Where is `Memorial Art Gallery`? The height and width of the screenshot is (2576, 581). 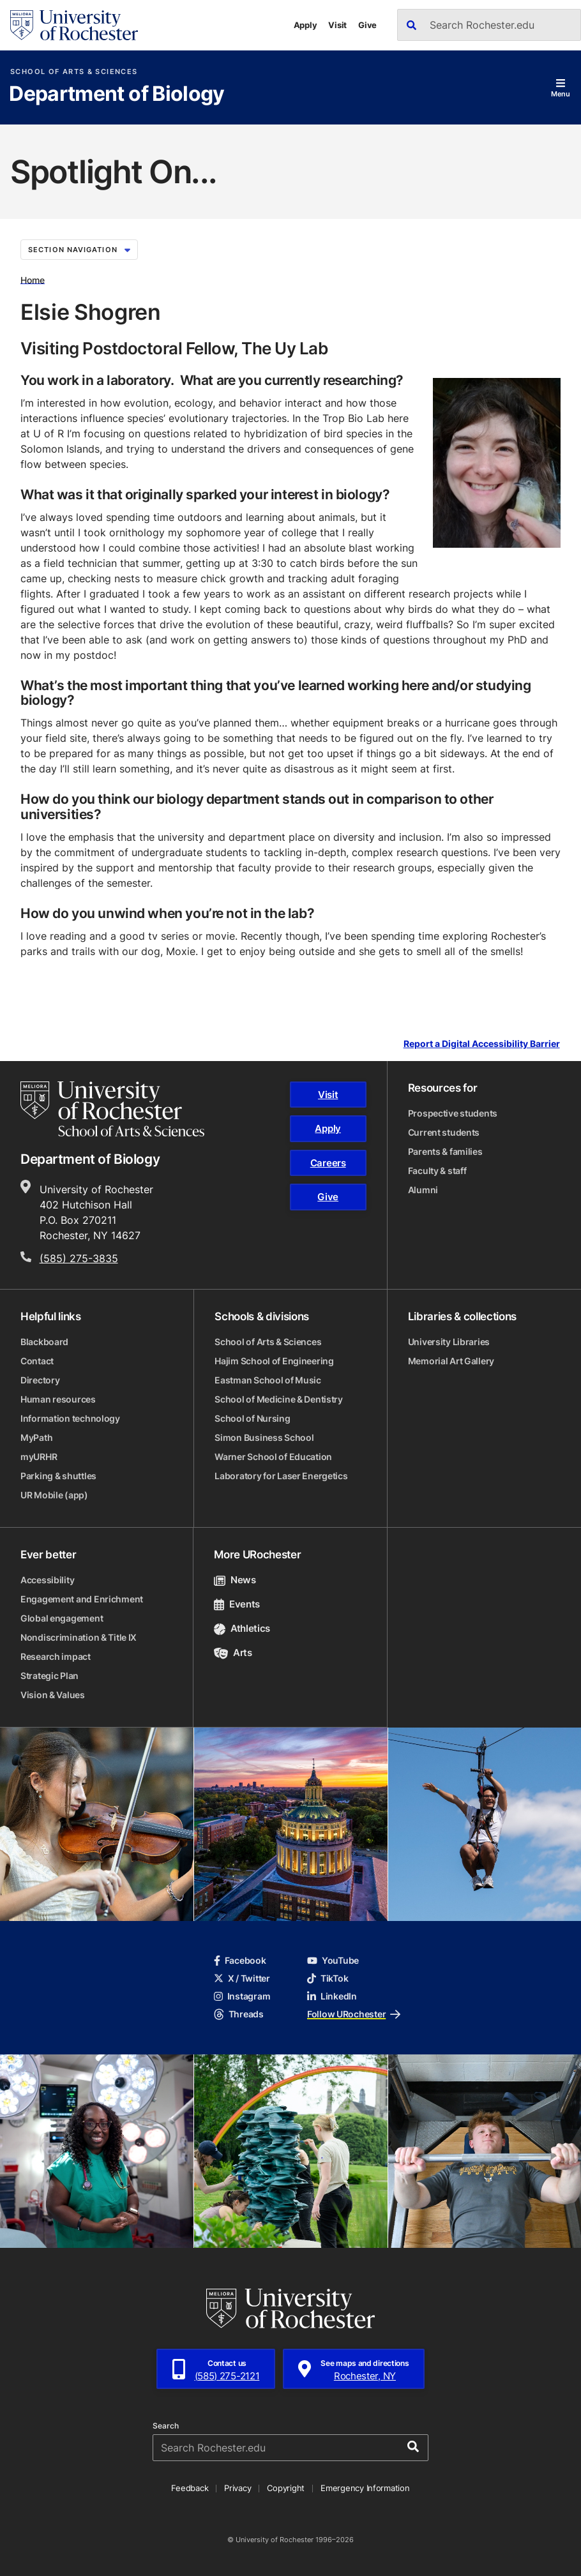 Memorial Art Gallery is located at coordinates (451, 1361).